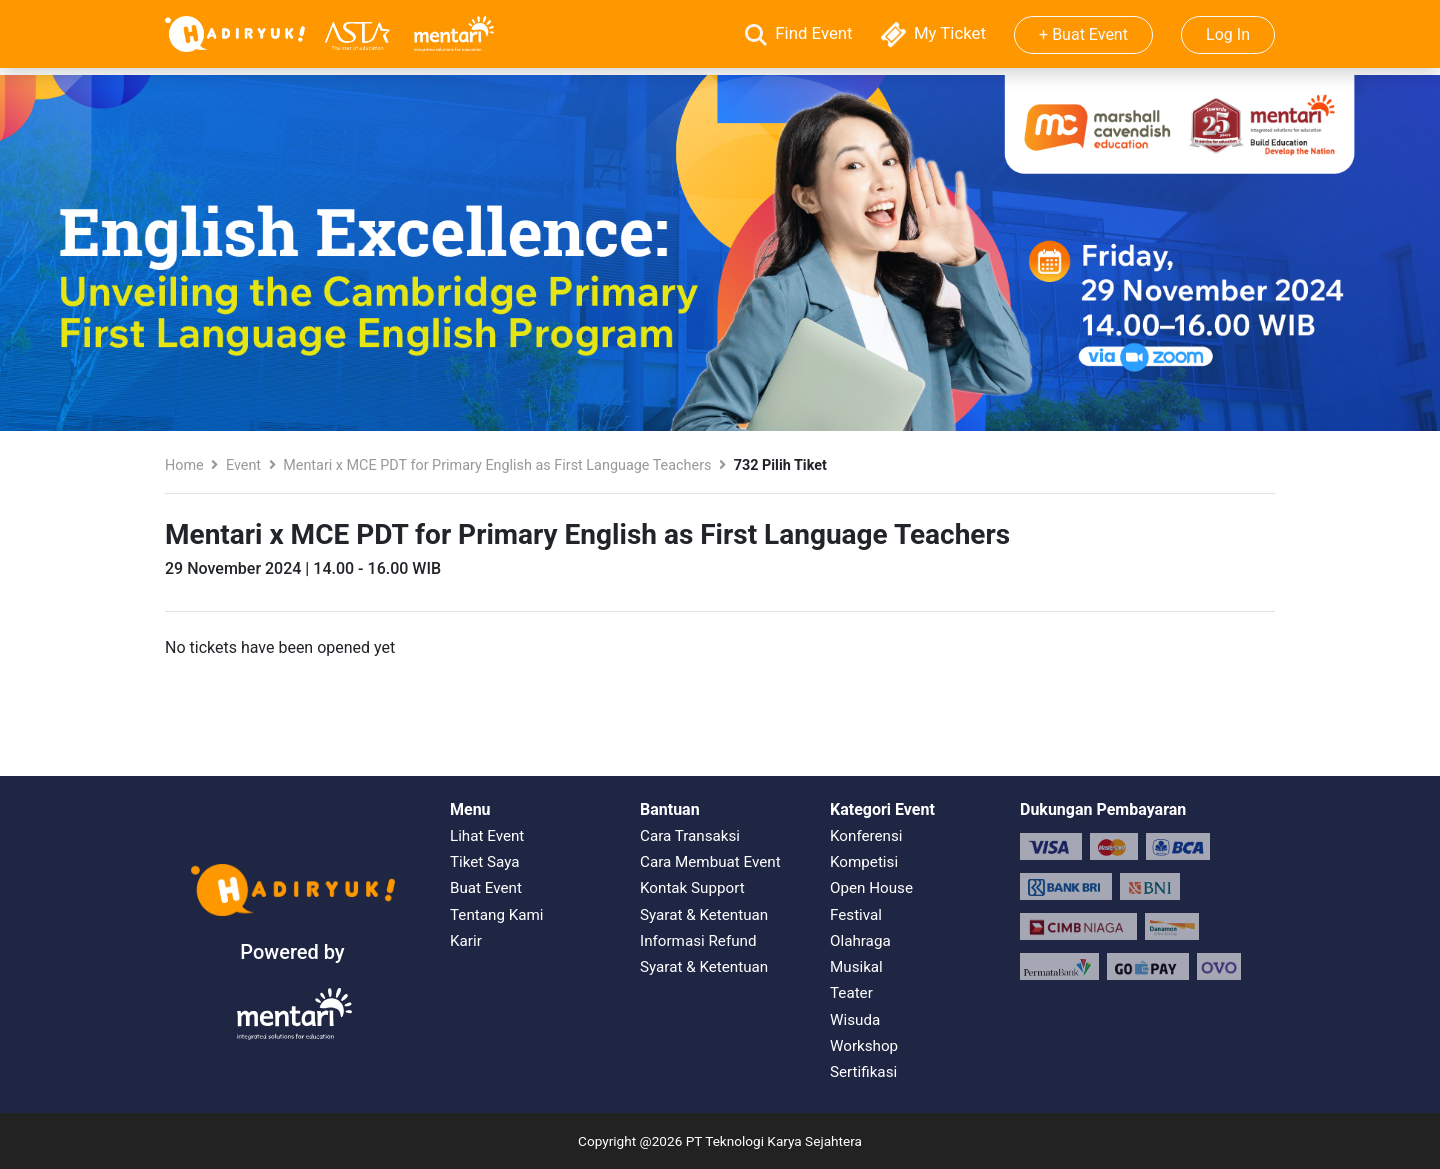  What do you see at coordinates (856, 967) in the screenshot?
I see `Musikal` at bounding box center [856, 967].